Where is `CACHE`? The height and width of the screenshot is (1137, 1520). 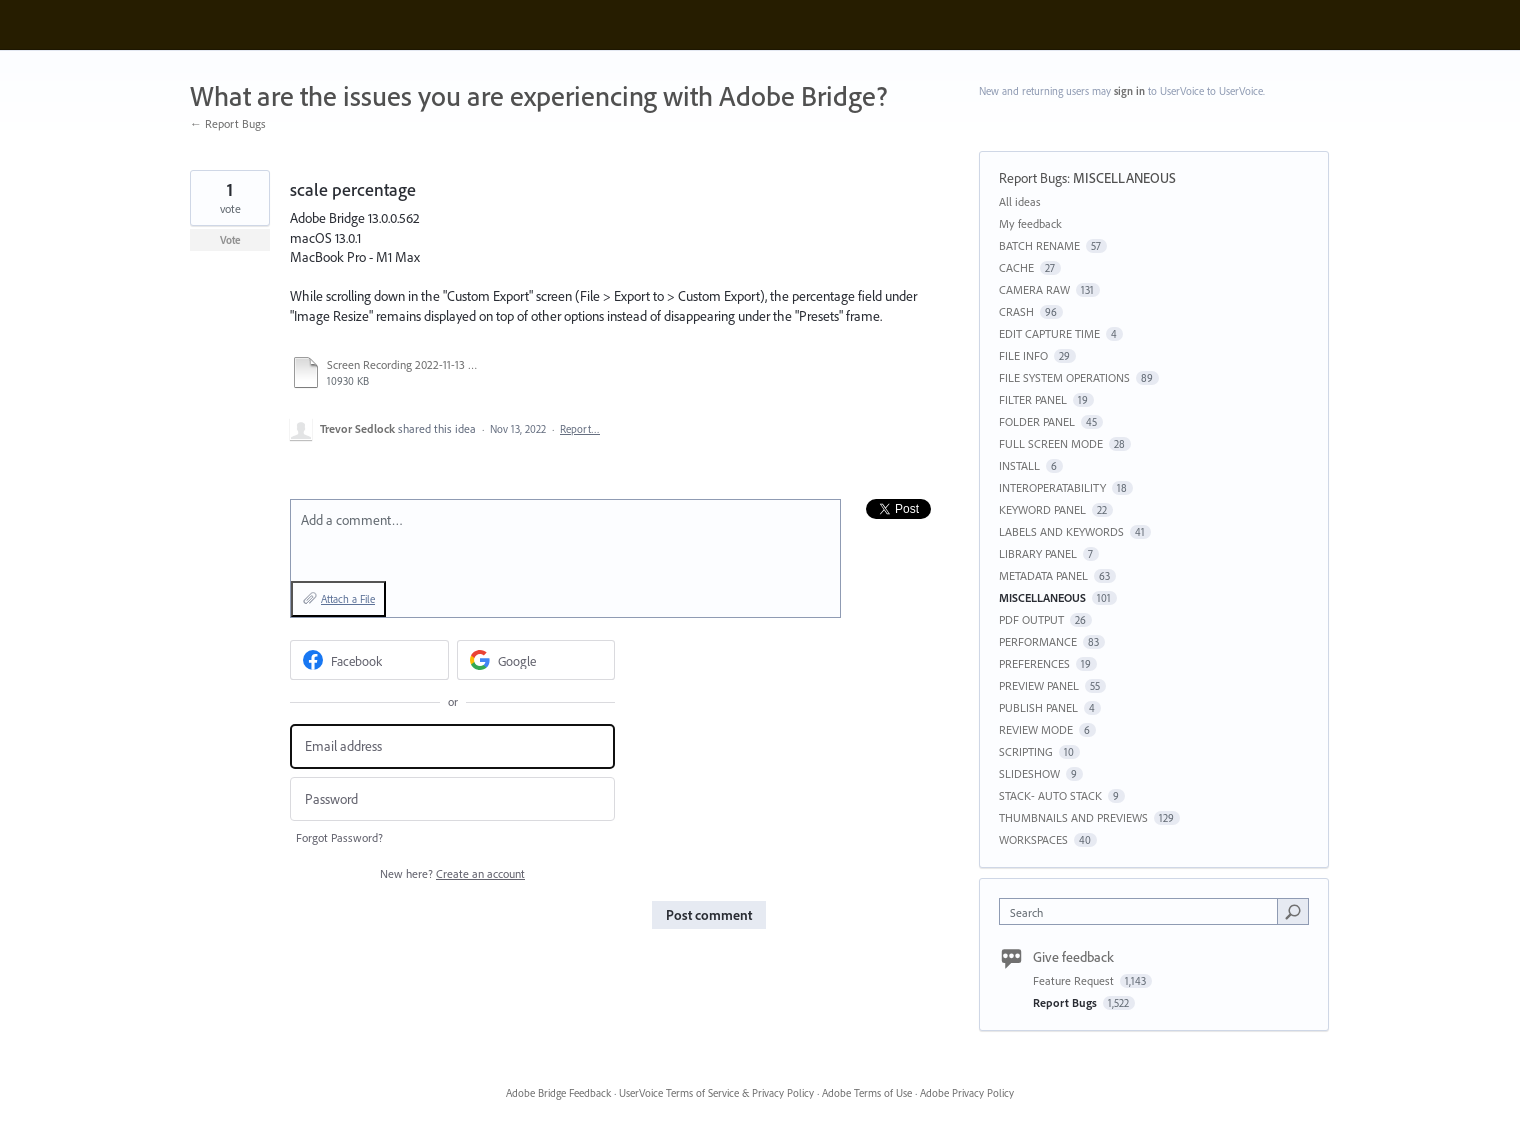
CACHE is located at coordinates (1016, 267).